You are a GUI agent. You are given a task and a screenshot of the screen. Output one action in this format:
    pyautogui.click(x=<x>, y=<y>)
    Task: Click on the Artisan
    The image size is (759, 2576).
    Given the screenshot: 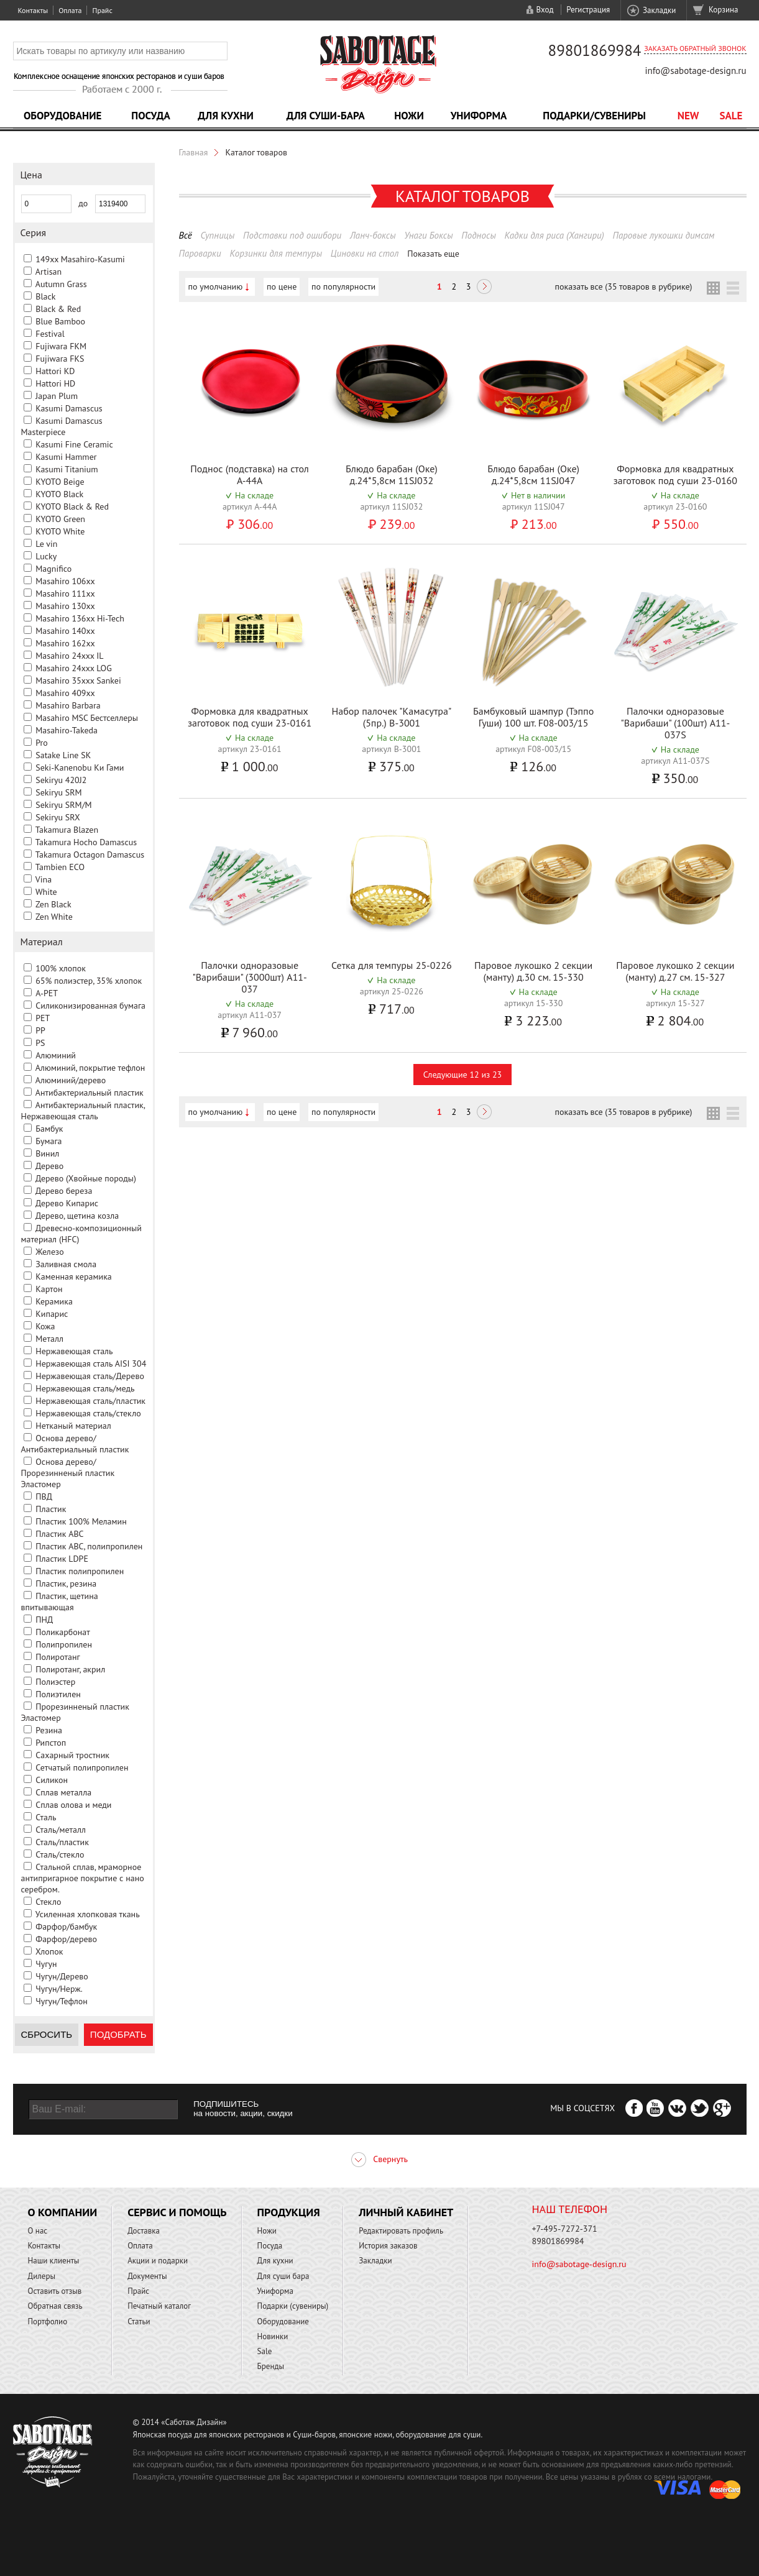 What is the action you would take?
    pyautogui.click(x=48, y=271)
    